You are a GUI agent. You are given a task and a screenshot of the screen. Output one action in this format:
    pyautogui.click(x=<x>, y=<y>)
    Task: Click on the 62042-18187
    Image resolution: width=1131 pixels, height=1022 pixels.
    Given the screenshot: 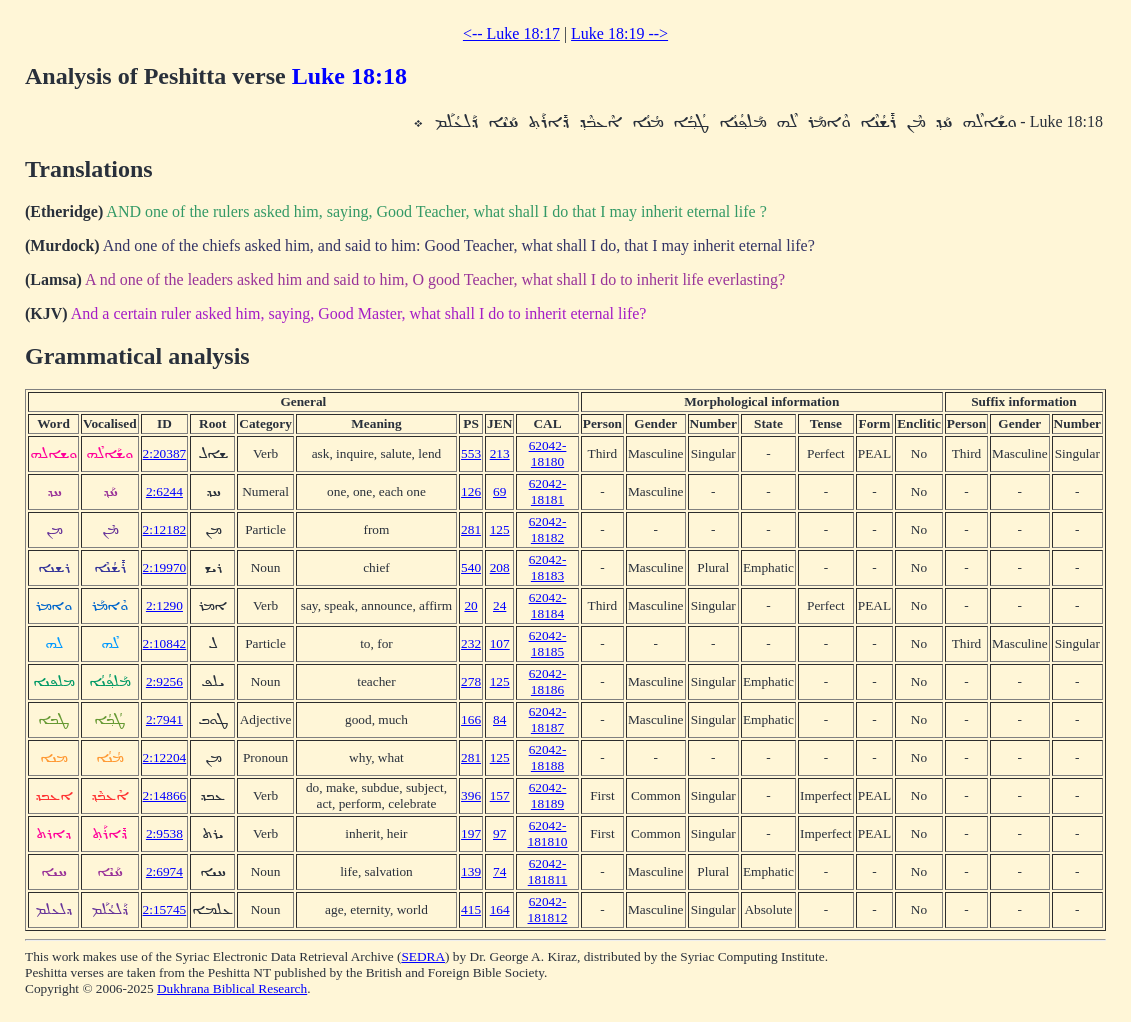 What is the action you would take?
    pyautogui.click(x=548, y=719)
    